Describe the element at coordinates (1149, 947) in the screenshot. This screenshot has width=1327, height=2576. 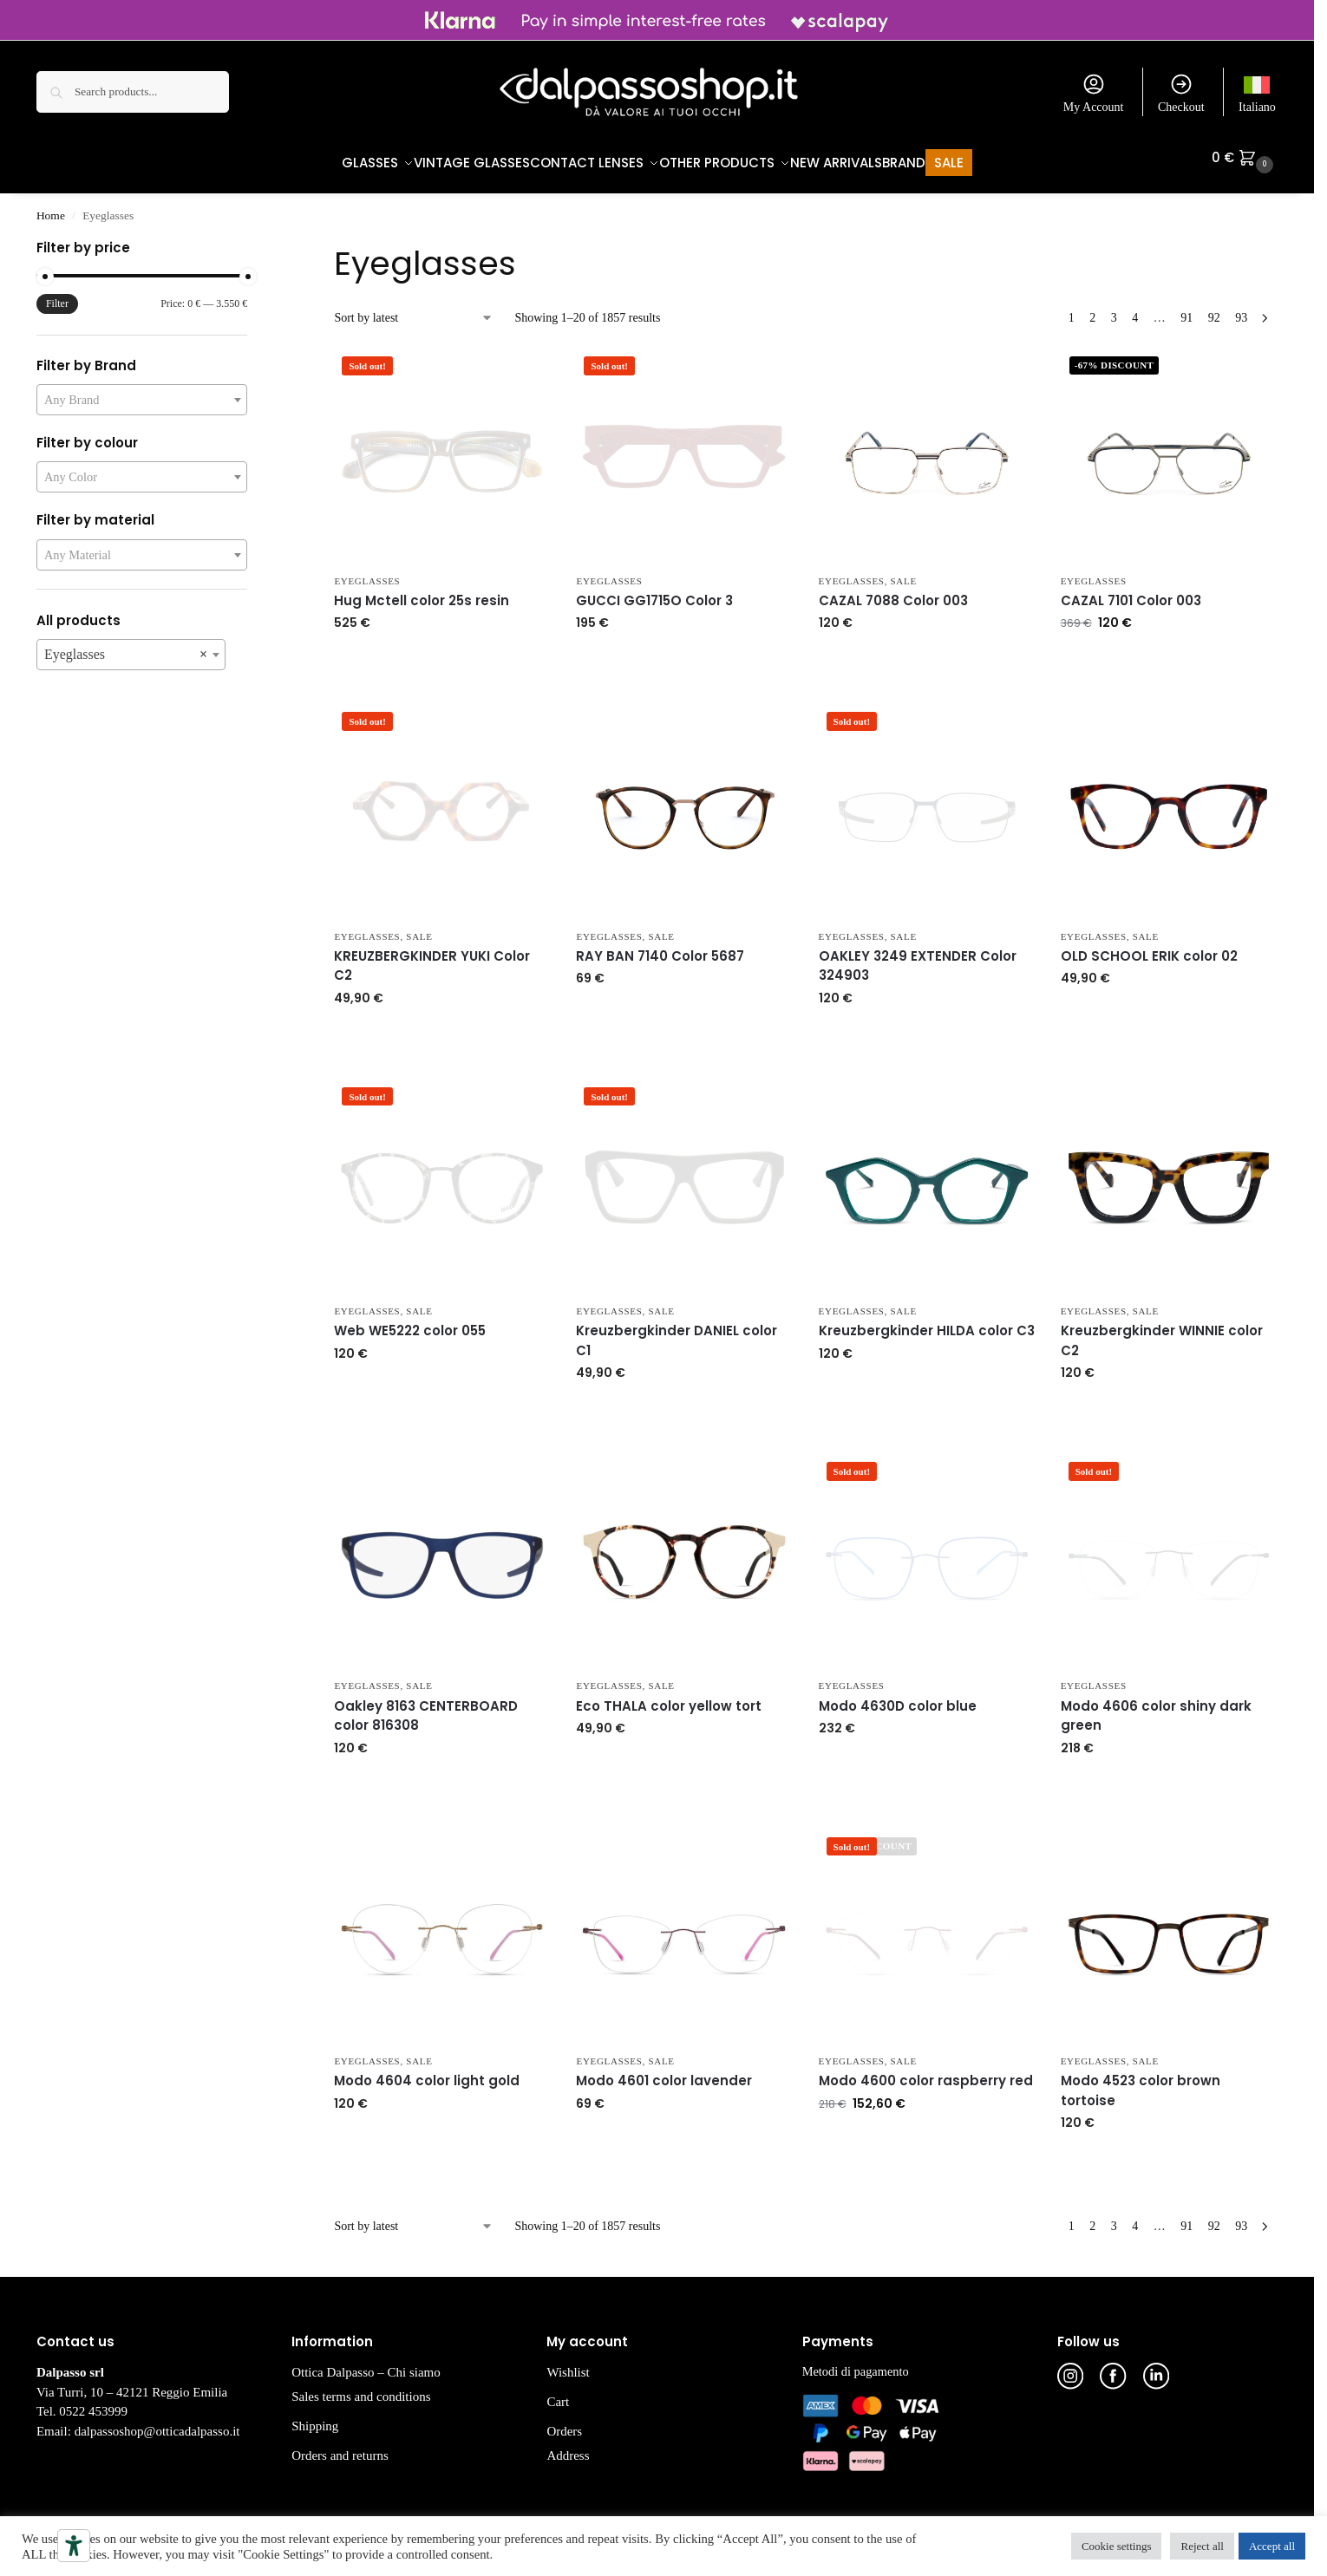
I see `OLD SCHOOL ERIK color 02` at that location.